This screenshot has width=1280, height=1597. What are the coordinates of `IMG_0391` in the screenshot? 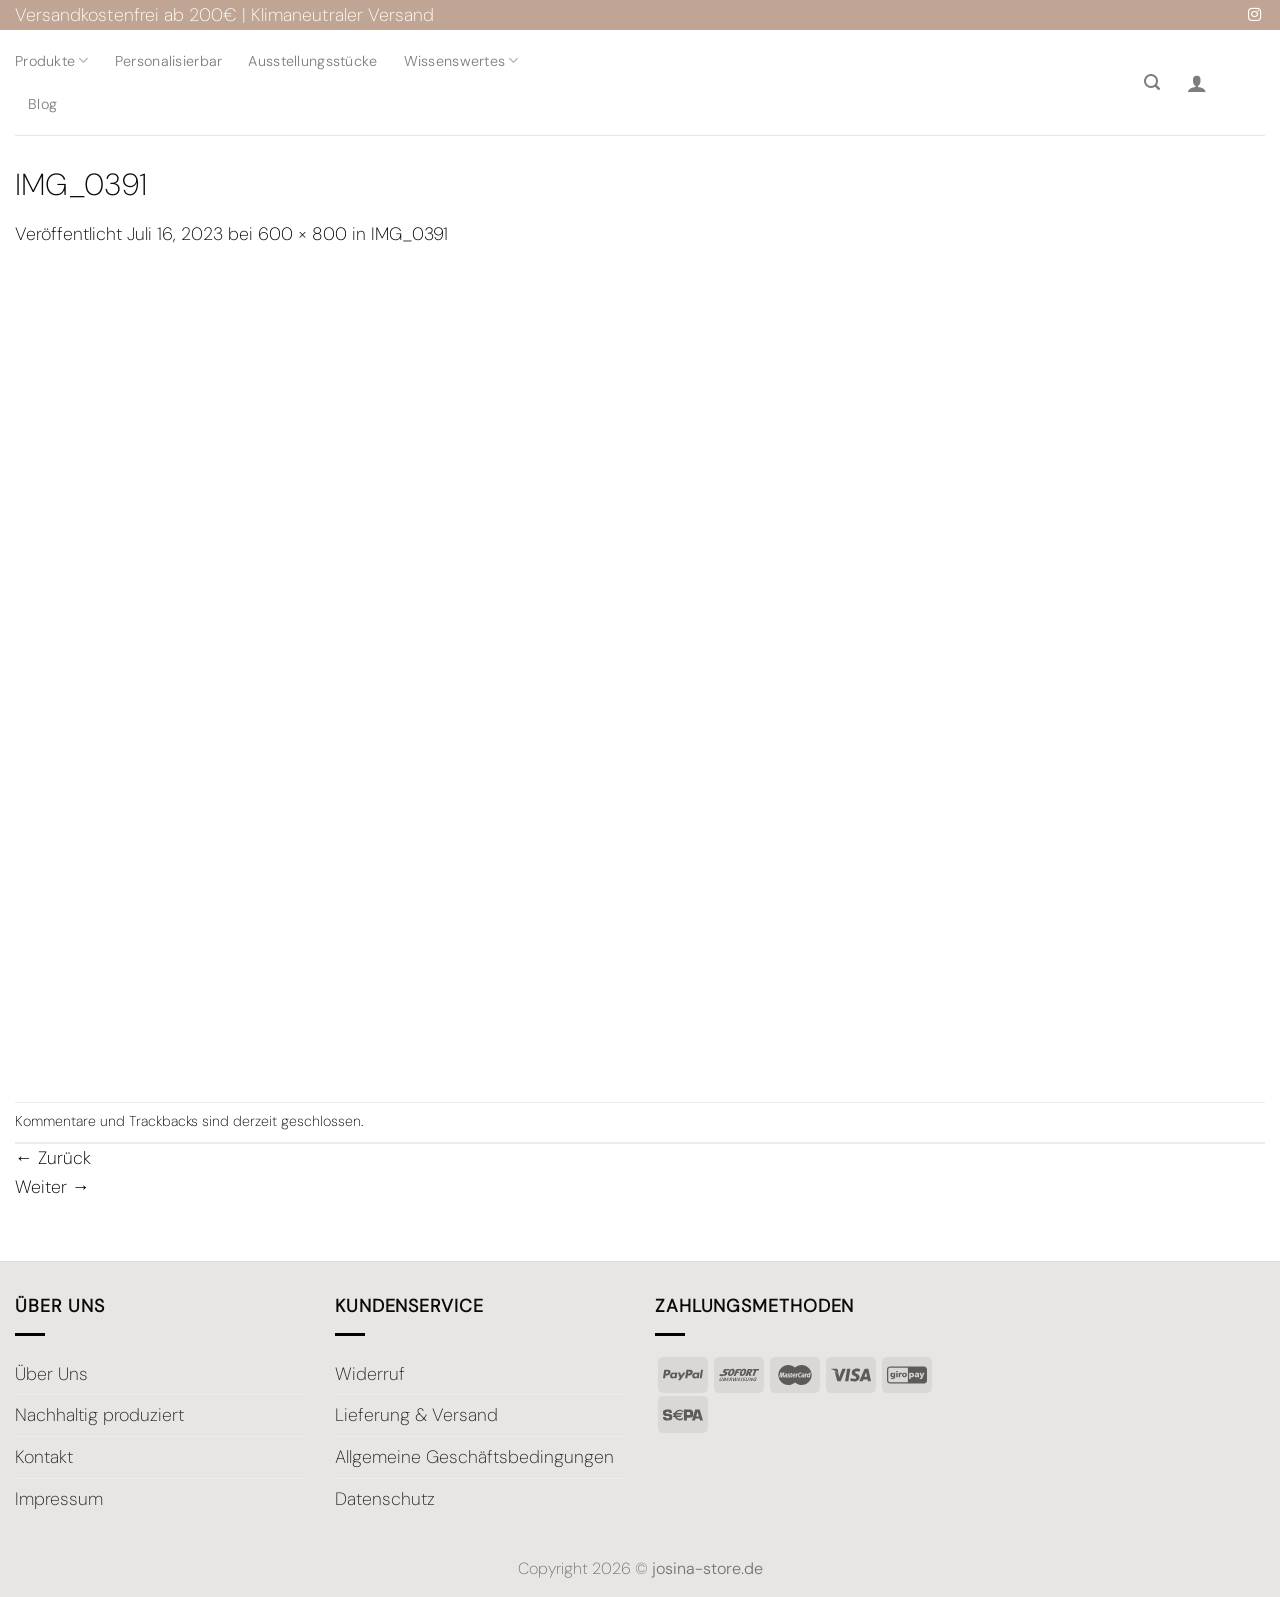 It's located at (409, 234).